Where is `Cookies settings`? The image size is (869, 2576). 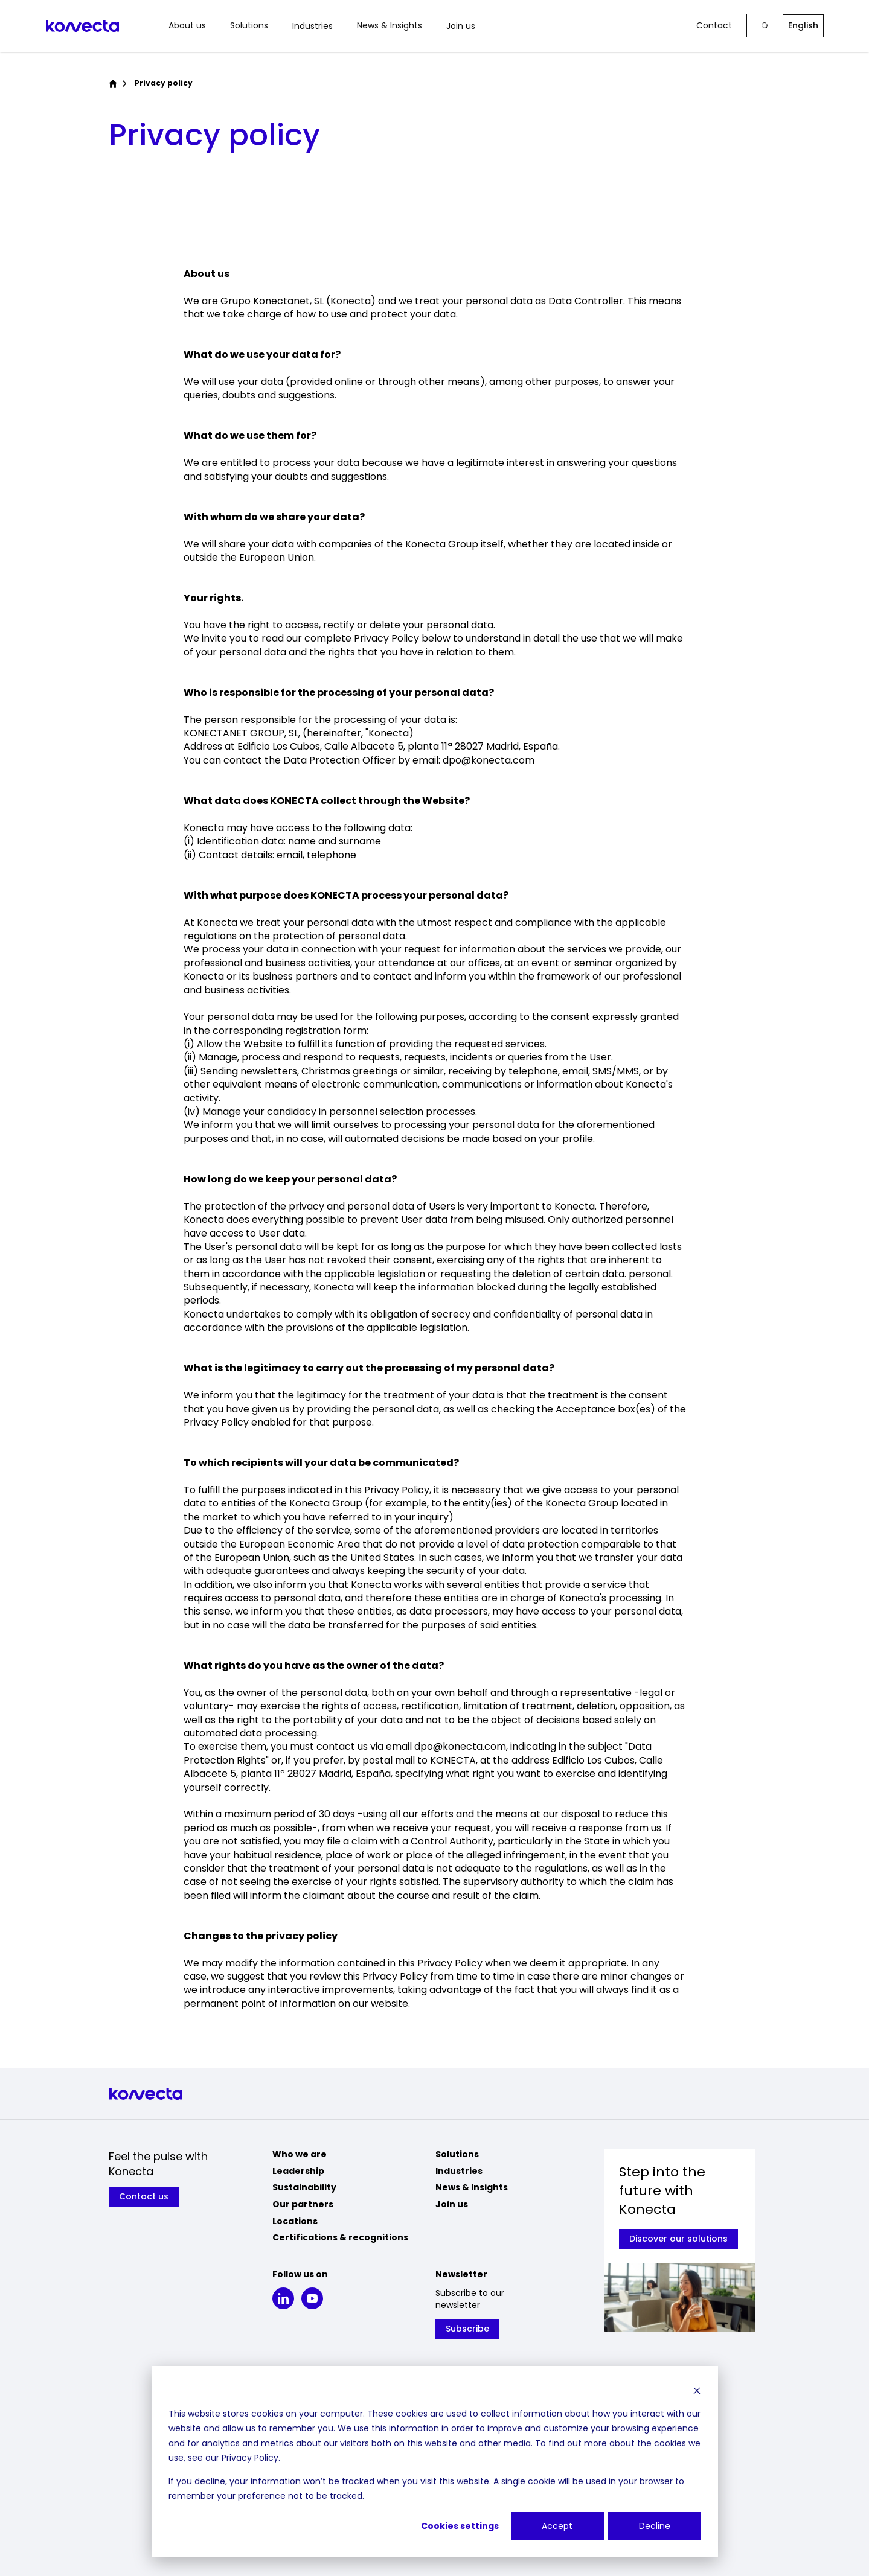
Cookies settings is located at coordinates (460, 2526).